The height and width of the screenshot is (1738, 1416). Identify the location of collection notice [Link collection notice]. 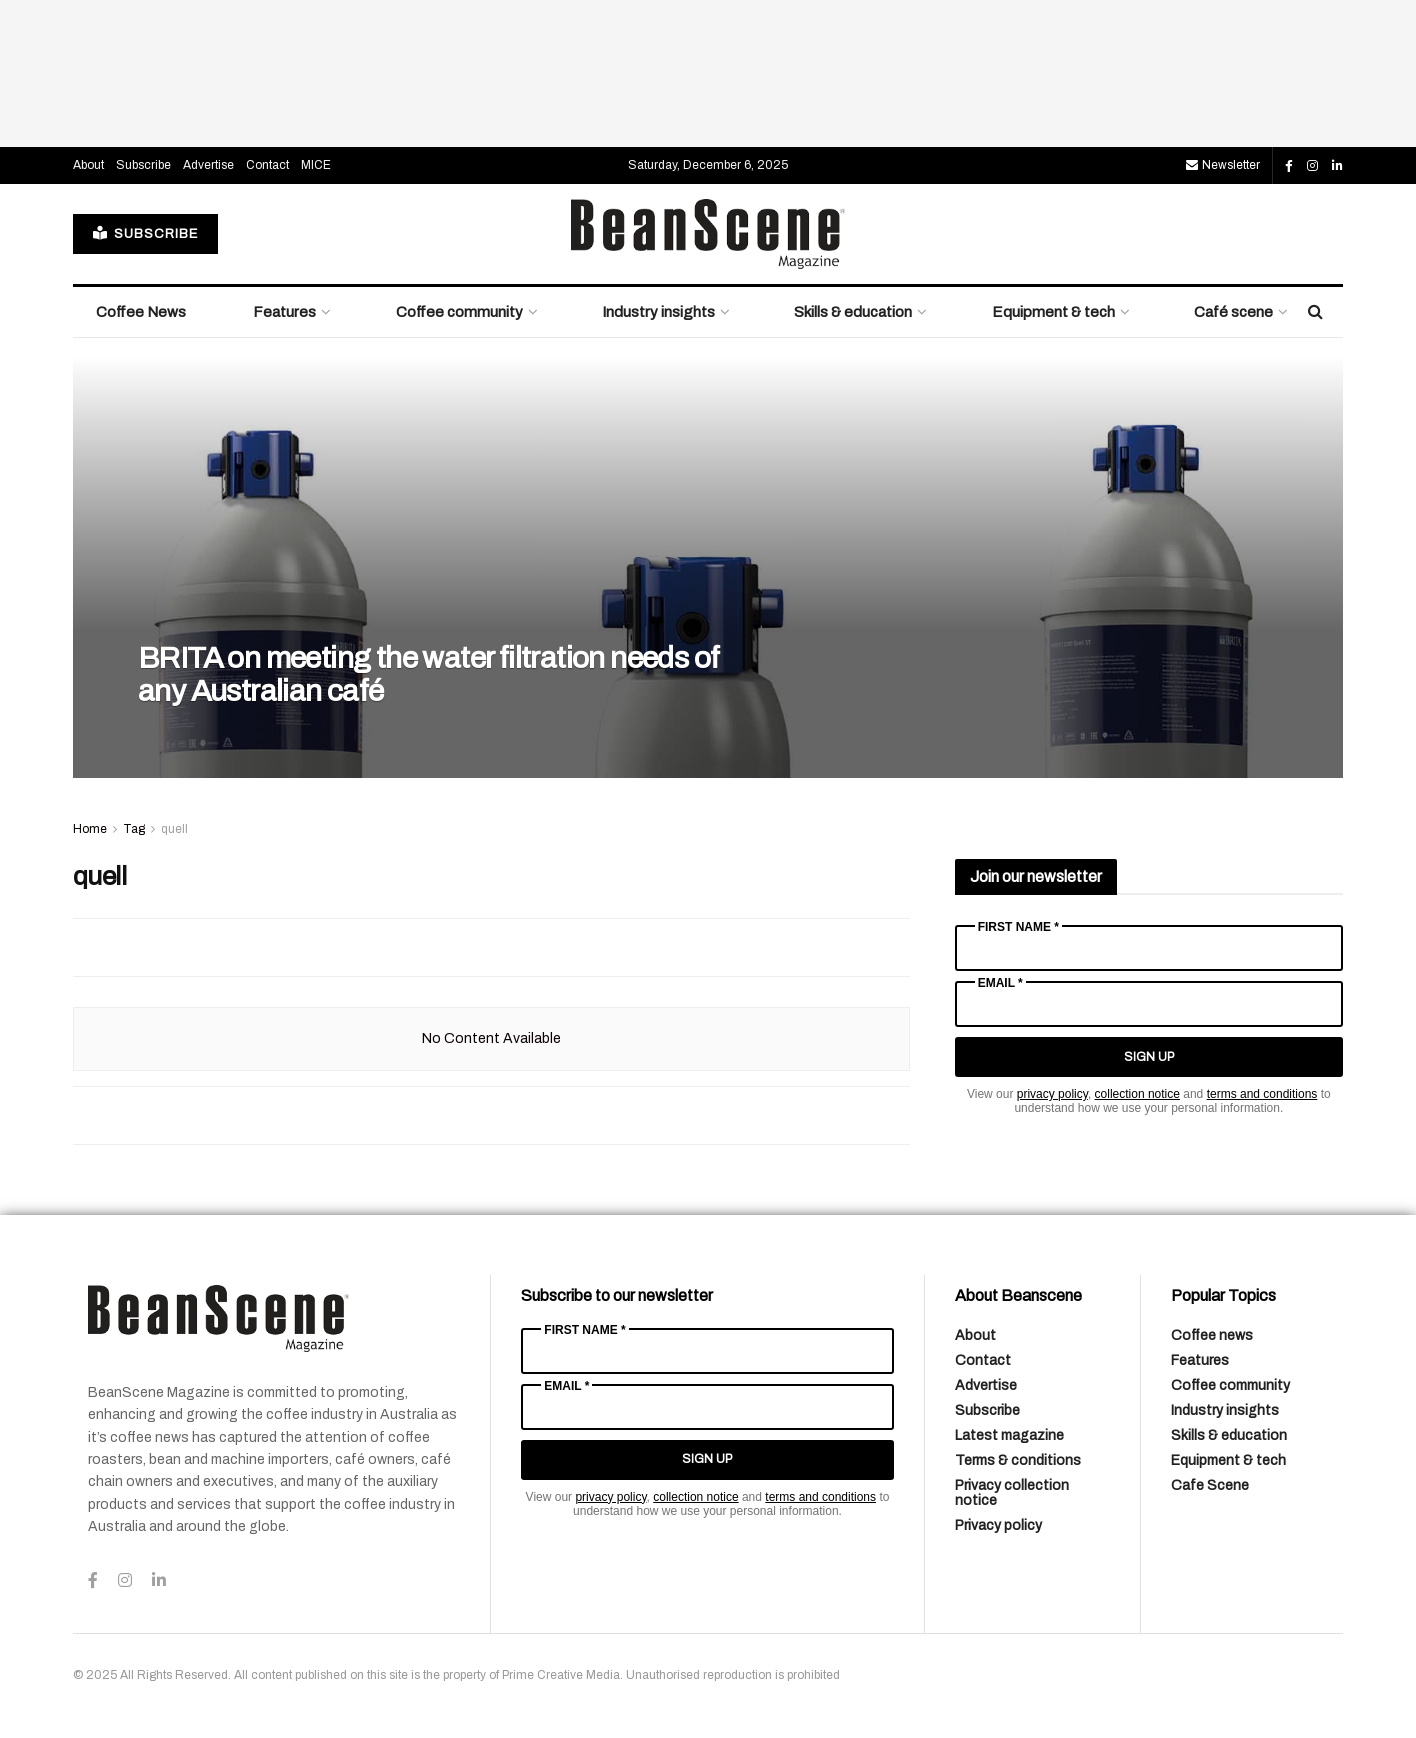
(1137, 1094).